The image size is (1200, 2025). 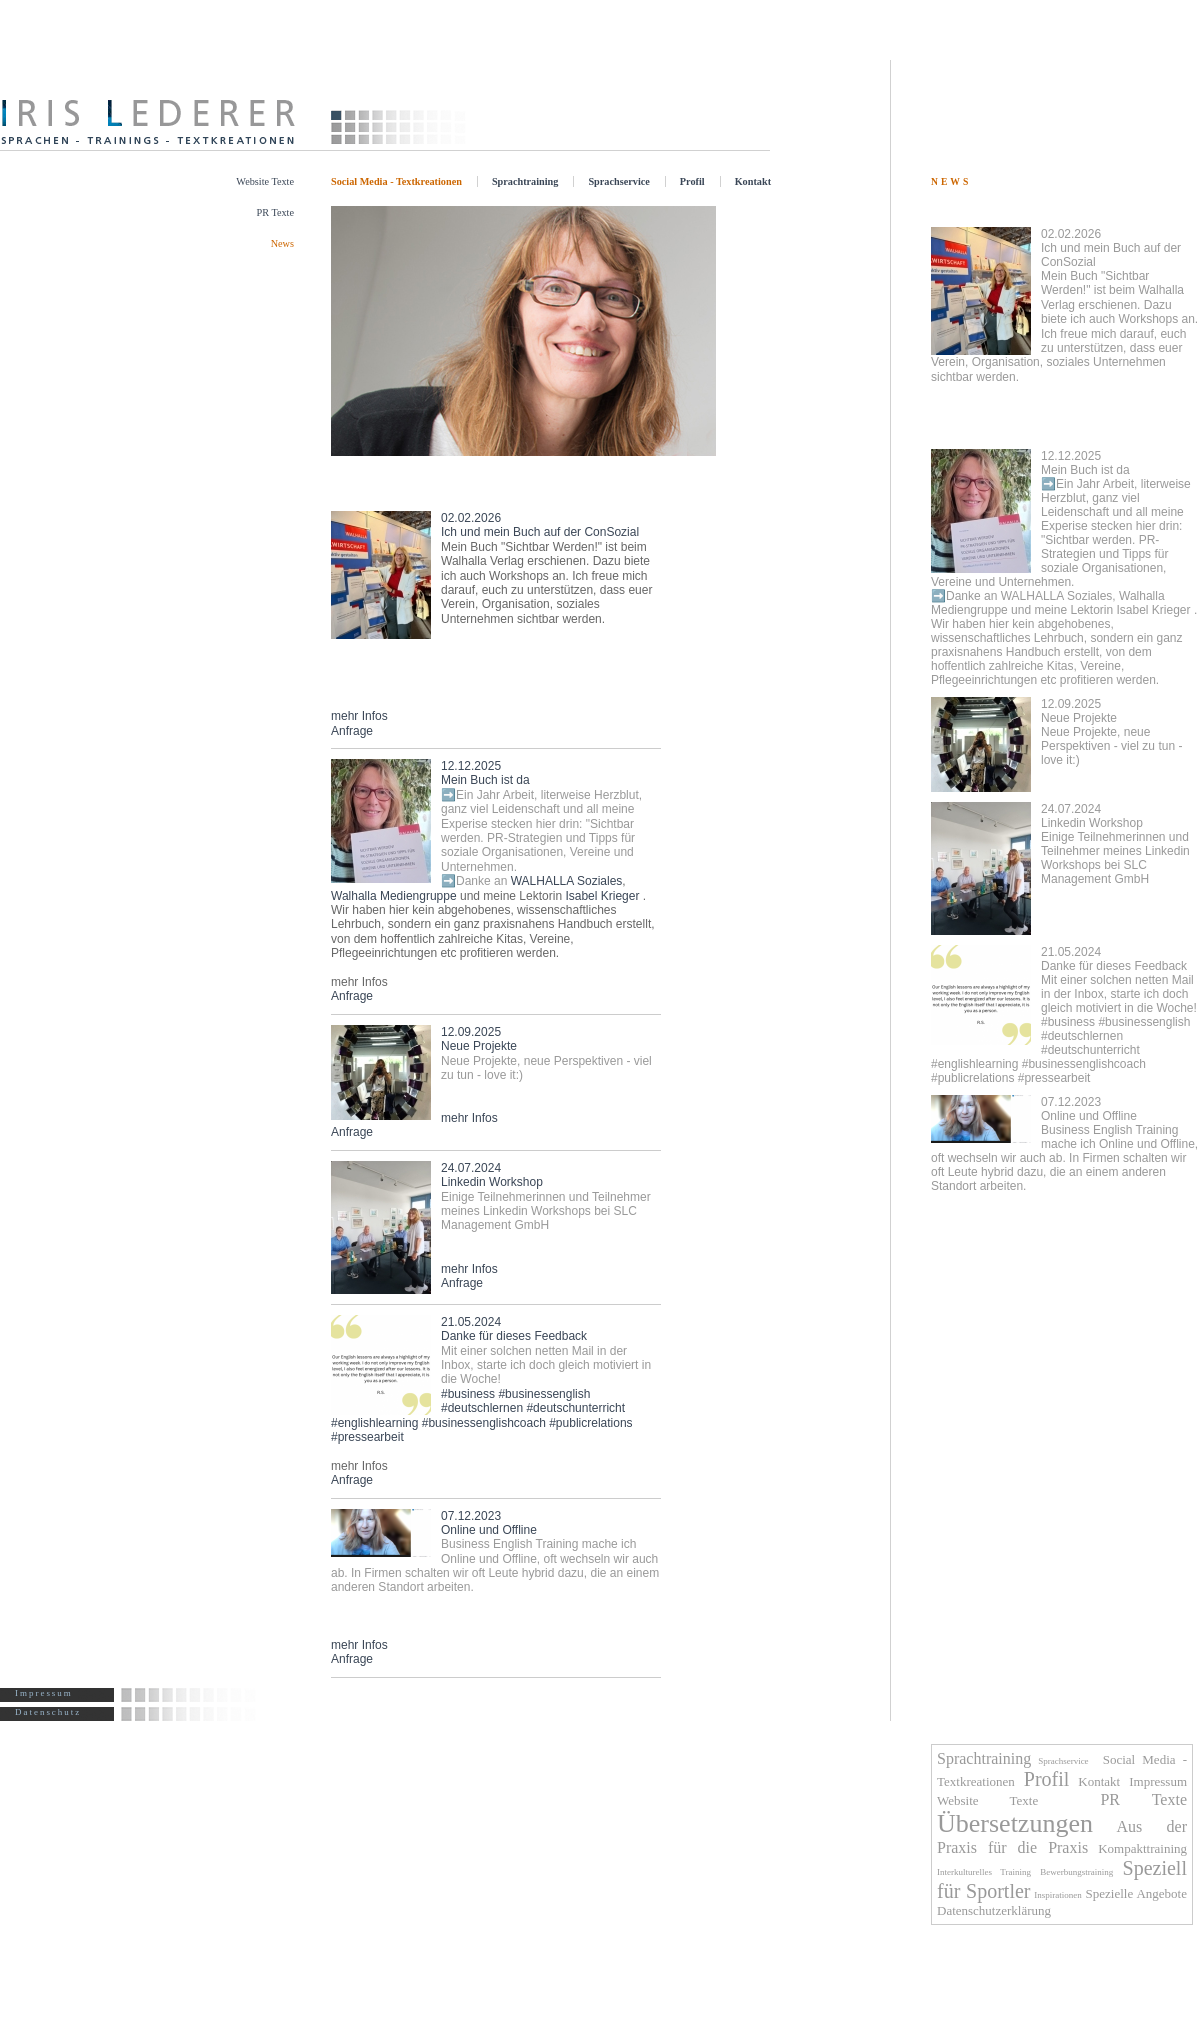 What do you see at coordinates (590, 1423) in the screenshot?
I see `#publicrelations` at bounding box center [590, 1423].